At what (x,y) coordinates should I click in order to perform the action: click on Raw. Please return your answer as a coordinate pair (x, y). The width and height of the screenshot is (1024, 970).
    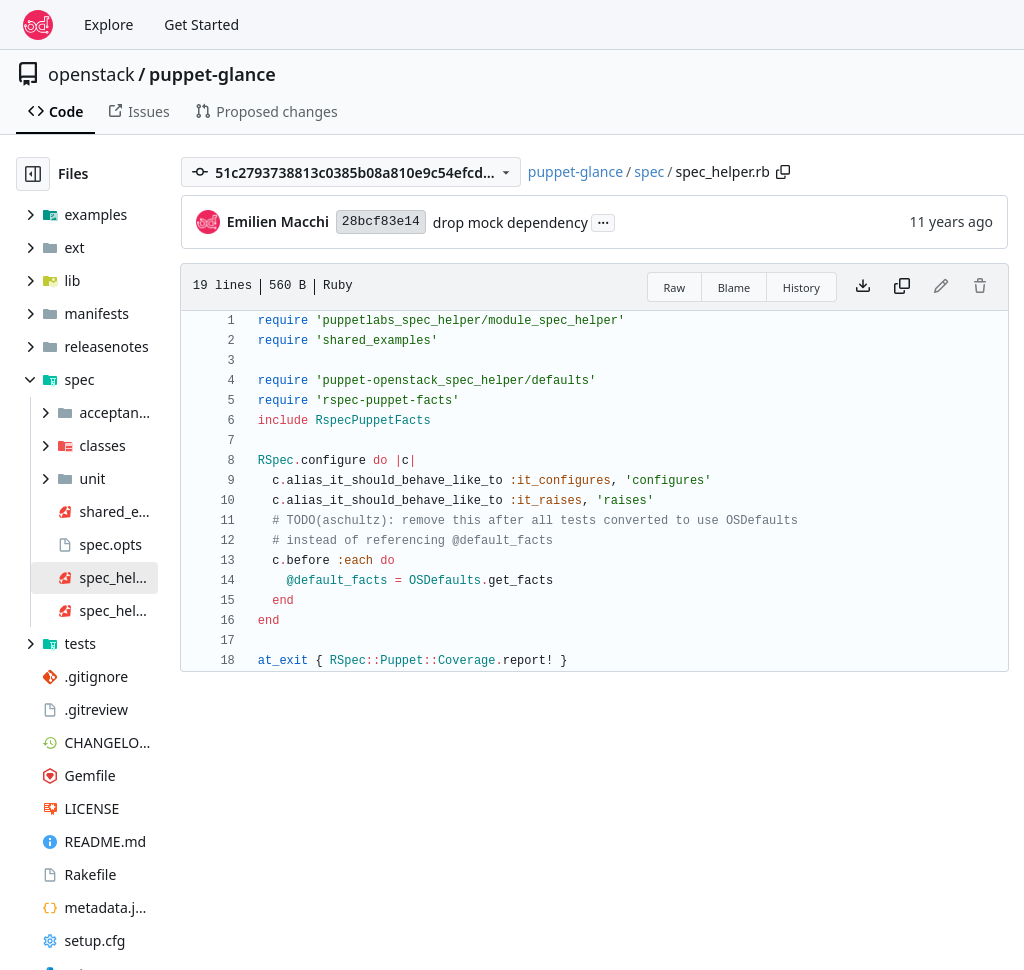
    Looking at the image, I should click on (675, 287).